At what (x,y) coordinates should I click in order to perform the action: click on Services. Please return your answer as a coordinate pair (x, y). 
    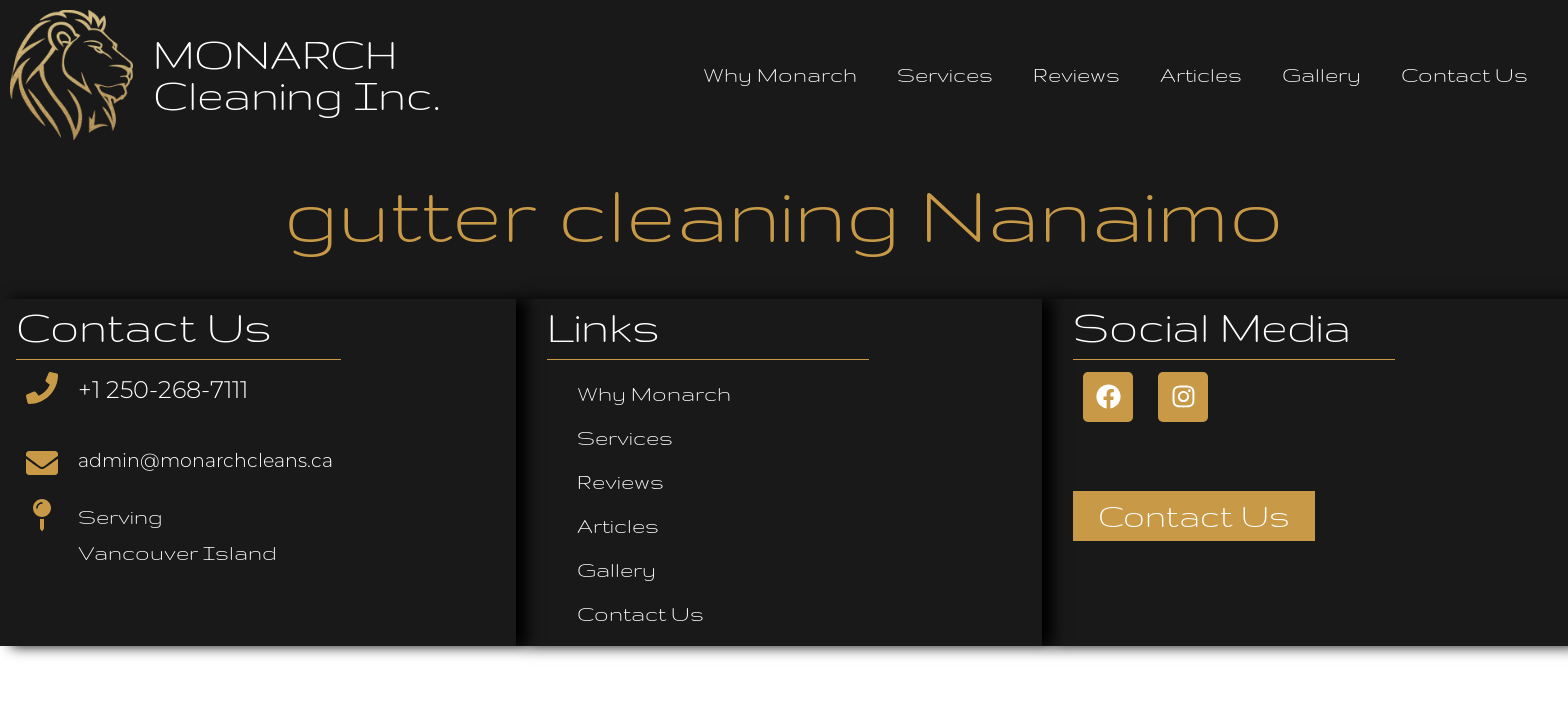
    Looking at the image, I should click on (945, 74).